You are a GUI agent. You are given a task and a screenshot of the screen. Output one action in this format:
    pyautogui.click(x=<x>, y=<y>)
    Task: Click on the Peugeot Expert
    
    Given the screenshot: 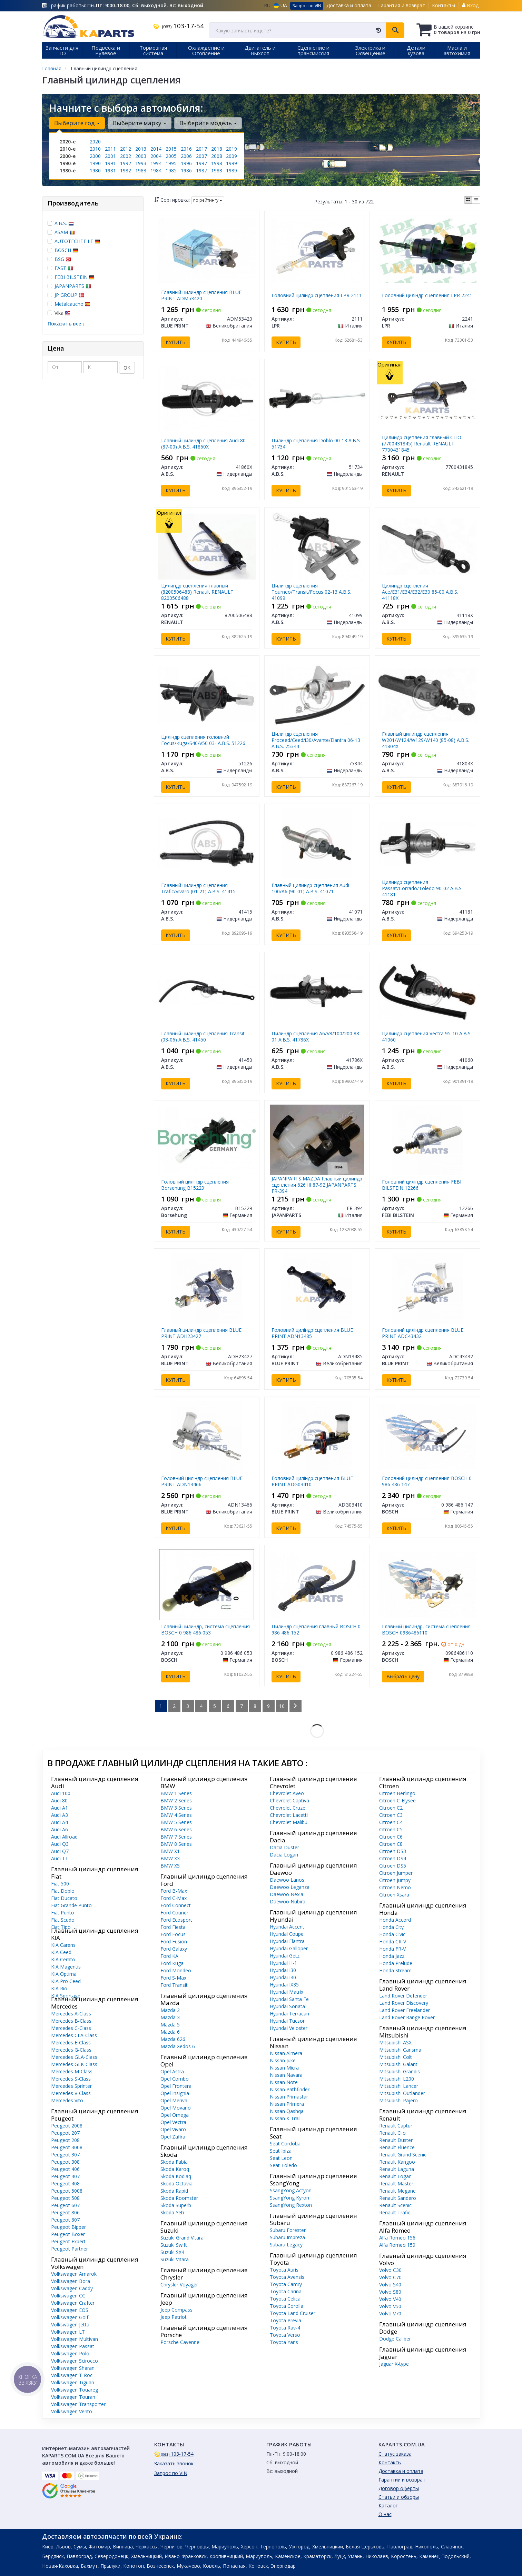 What is the action you would take?
    pyautogui.click(x=68, y=2241)
    